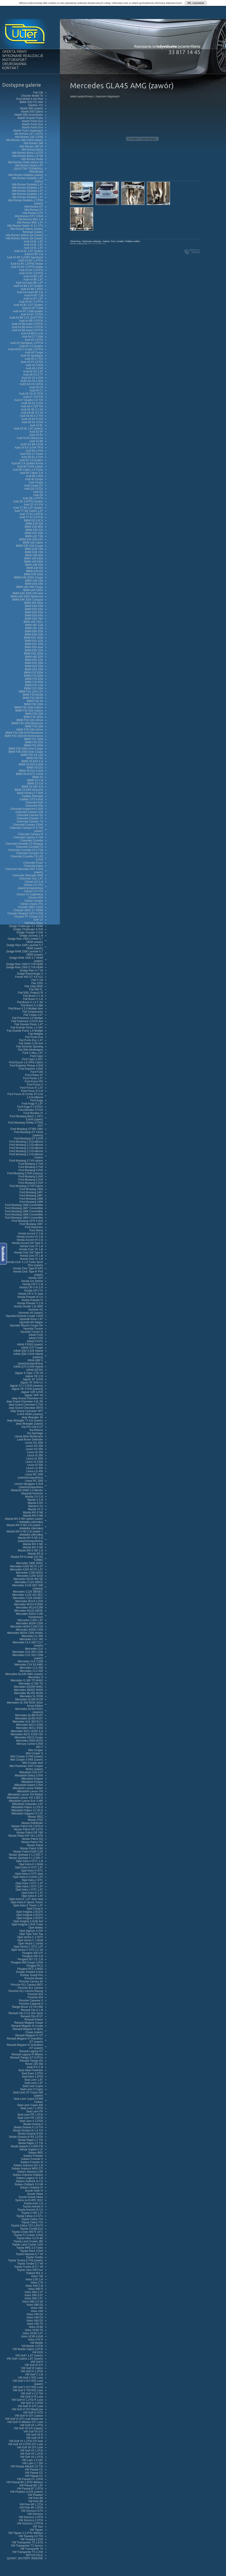  What do you see at coordinates (33, 739) in the screenshot?
I see `BMW F31 320d` at bounding box center [33, 739].